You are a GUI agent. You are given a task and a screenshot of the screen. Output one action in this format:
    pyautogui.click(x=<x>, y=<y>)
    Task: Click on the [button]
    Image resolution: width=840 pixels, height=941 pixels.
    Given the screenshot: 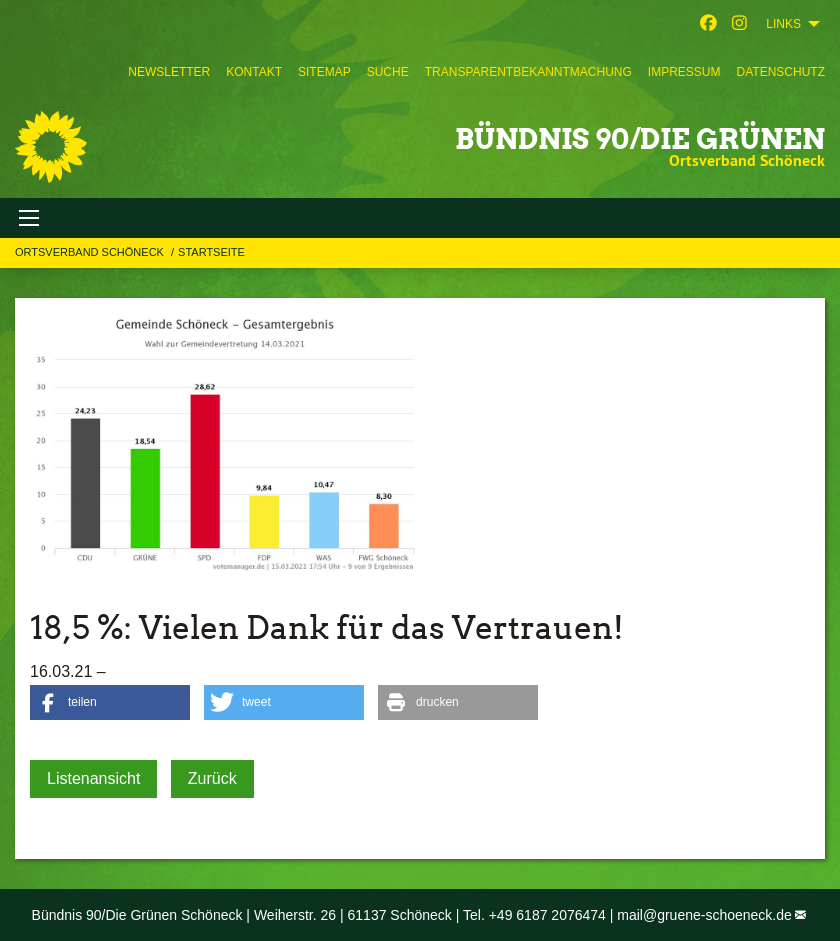 What is the action you would take?
    pyautogui.click(x=110, y=702)
    